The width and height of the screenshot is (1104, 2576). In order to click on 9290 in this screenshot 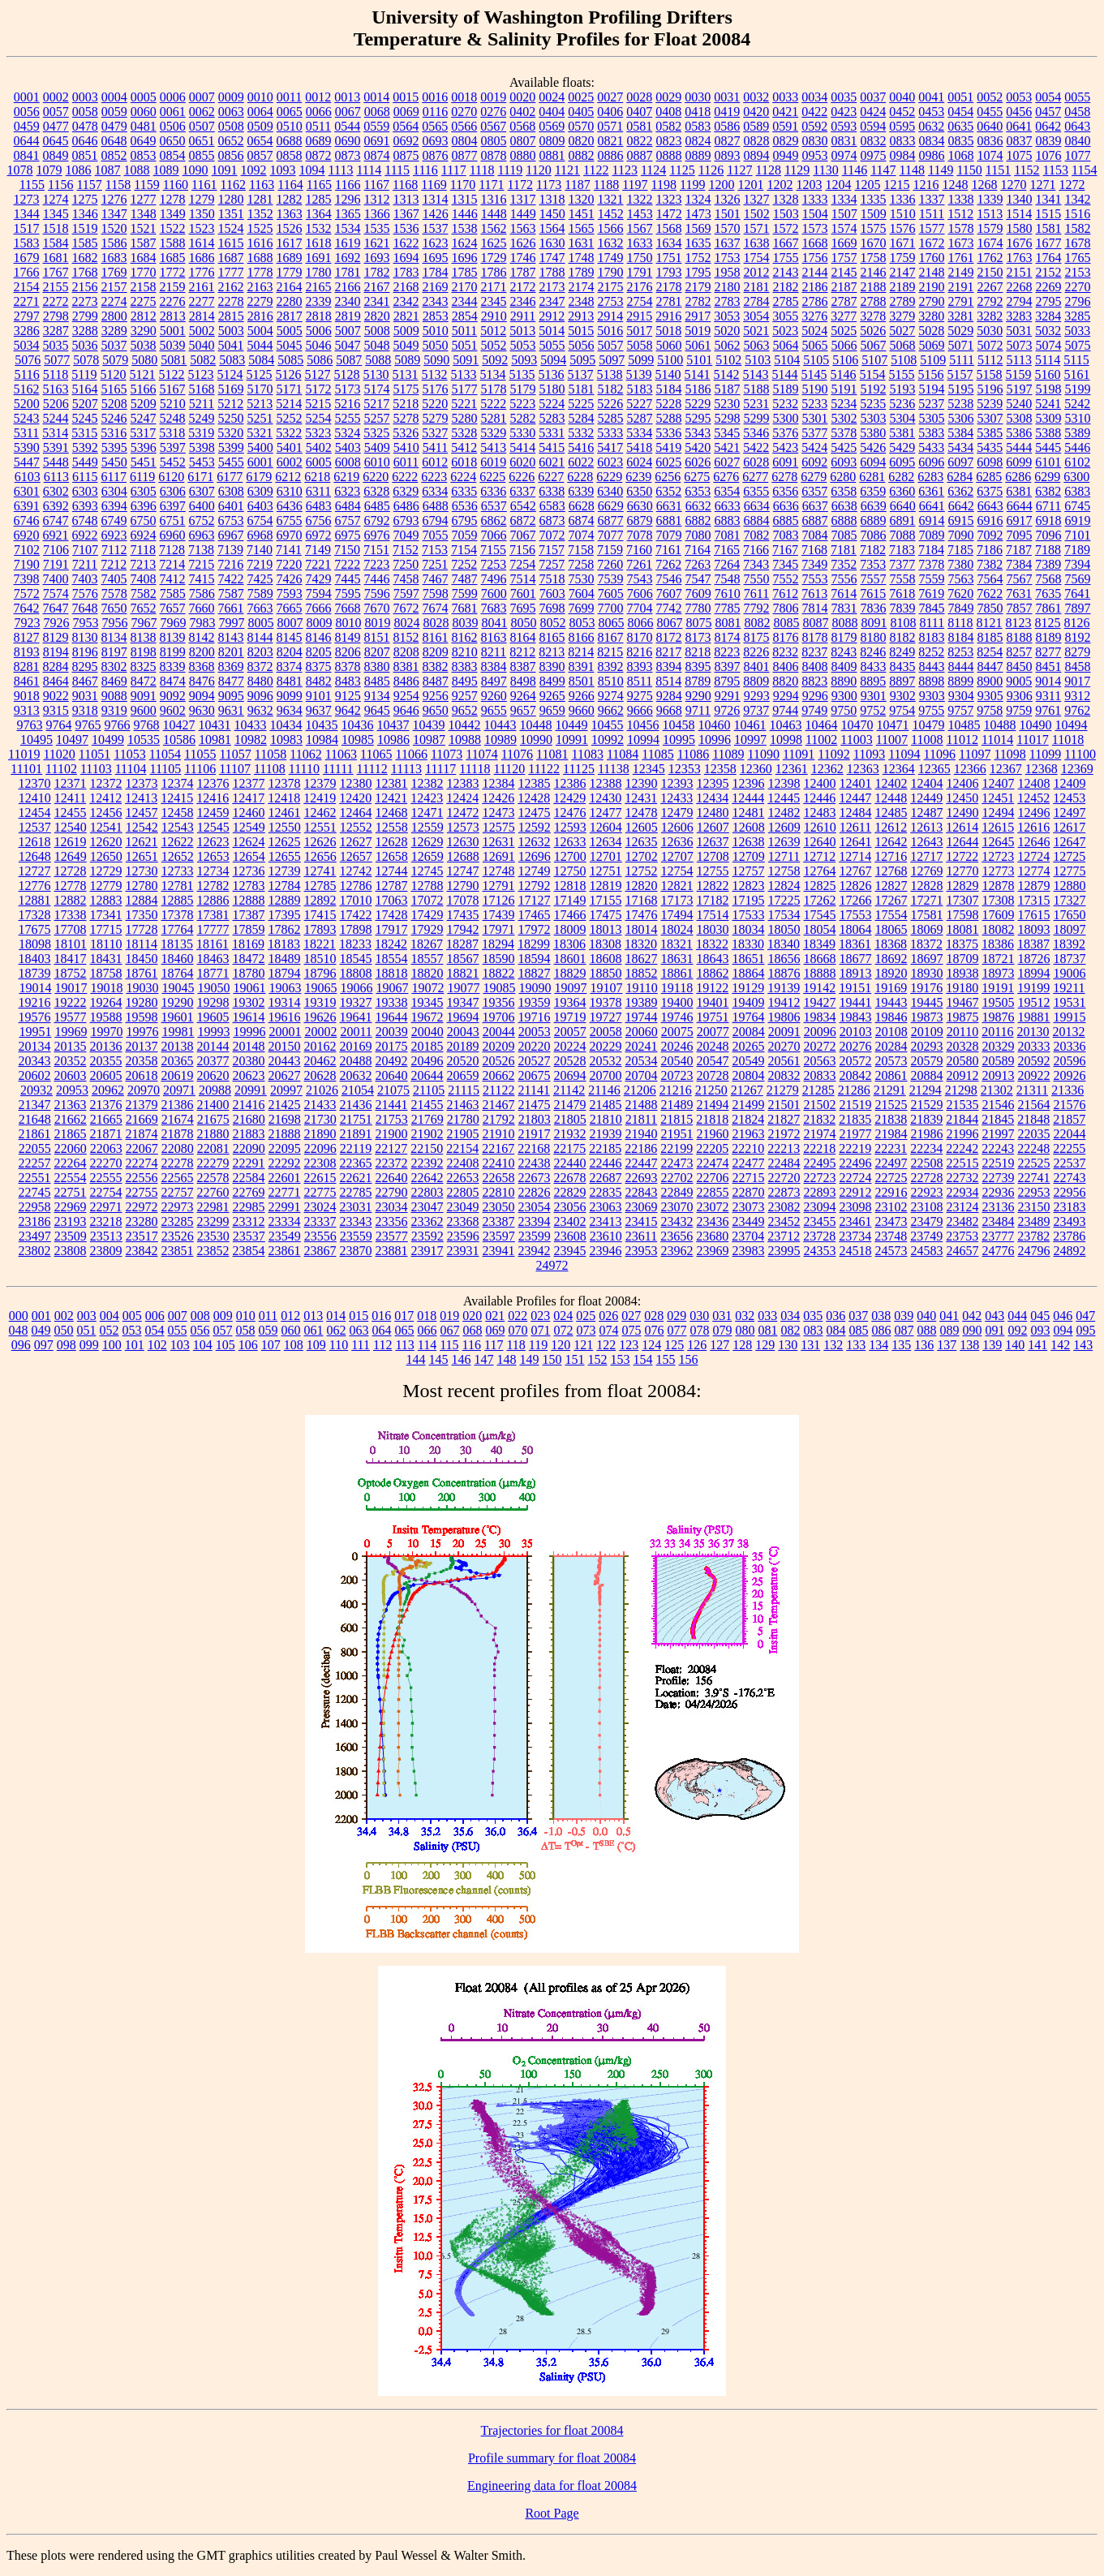, I will do `click(698, 696)`.